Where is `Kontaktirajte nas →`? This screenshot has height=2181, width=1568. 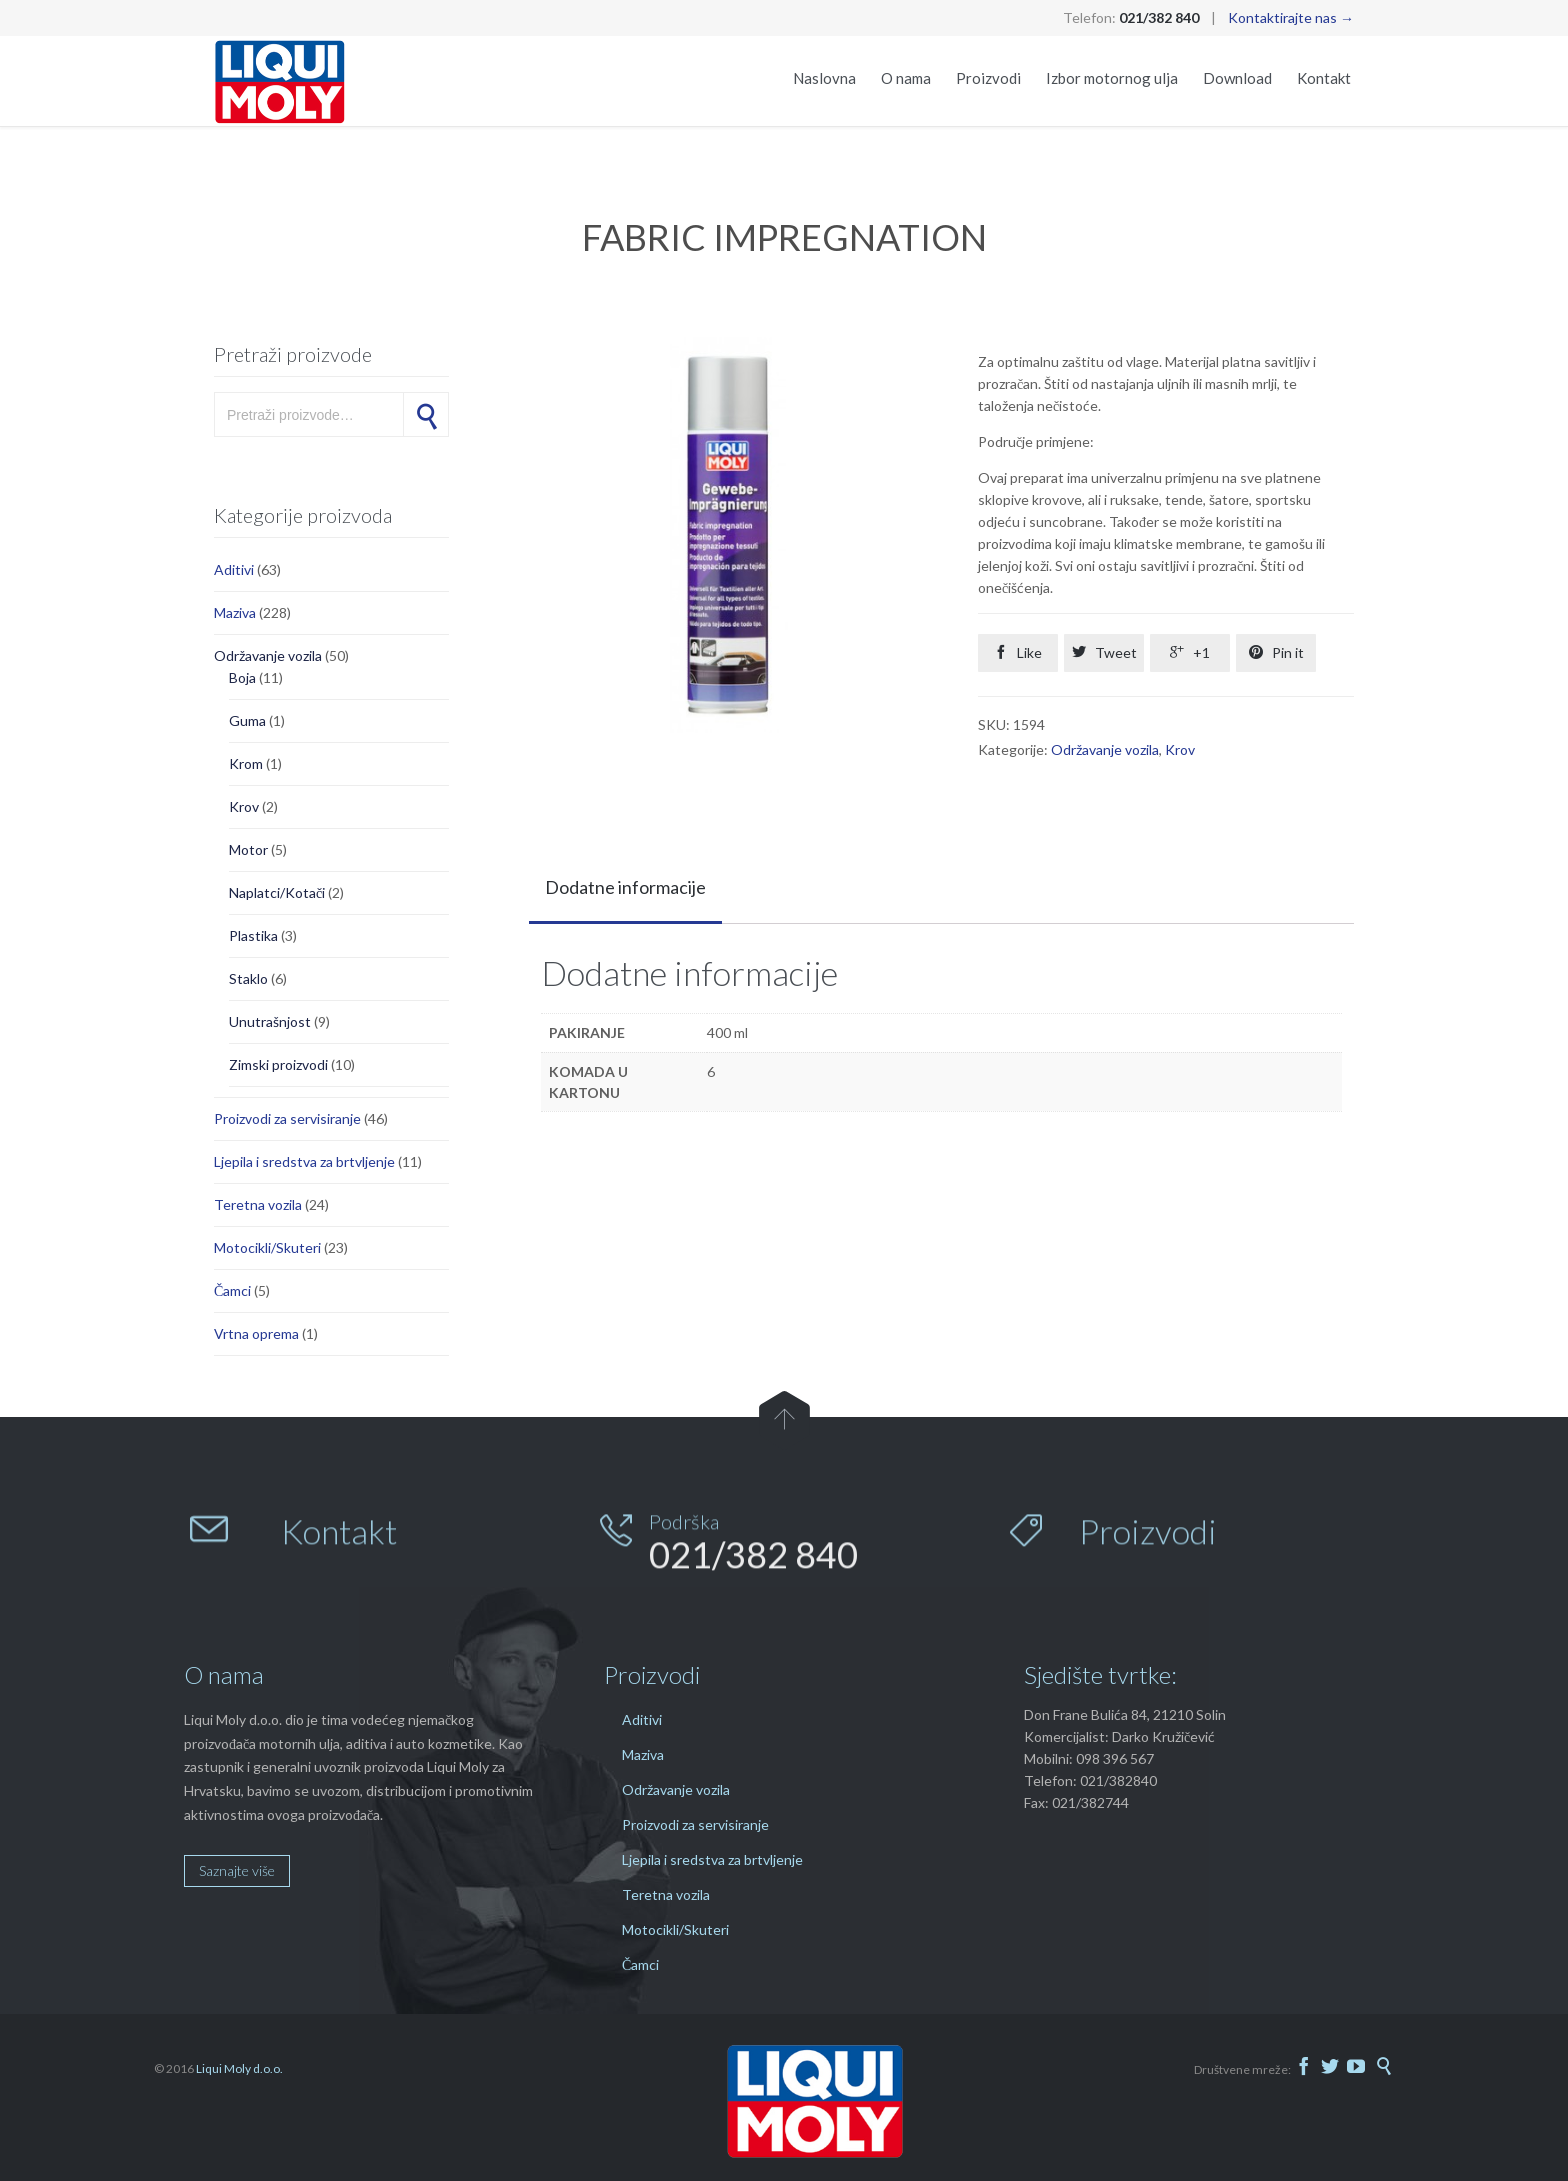 Kontaktirajte nas → is located at coordinates (1291, 17).